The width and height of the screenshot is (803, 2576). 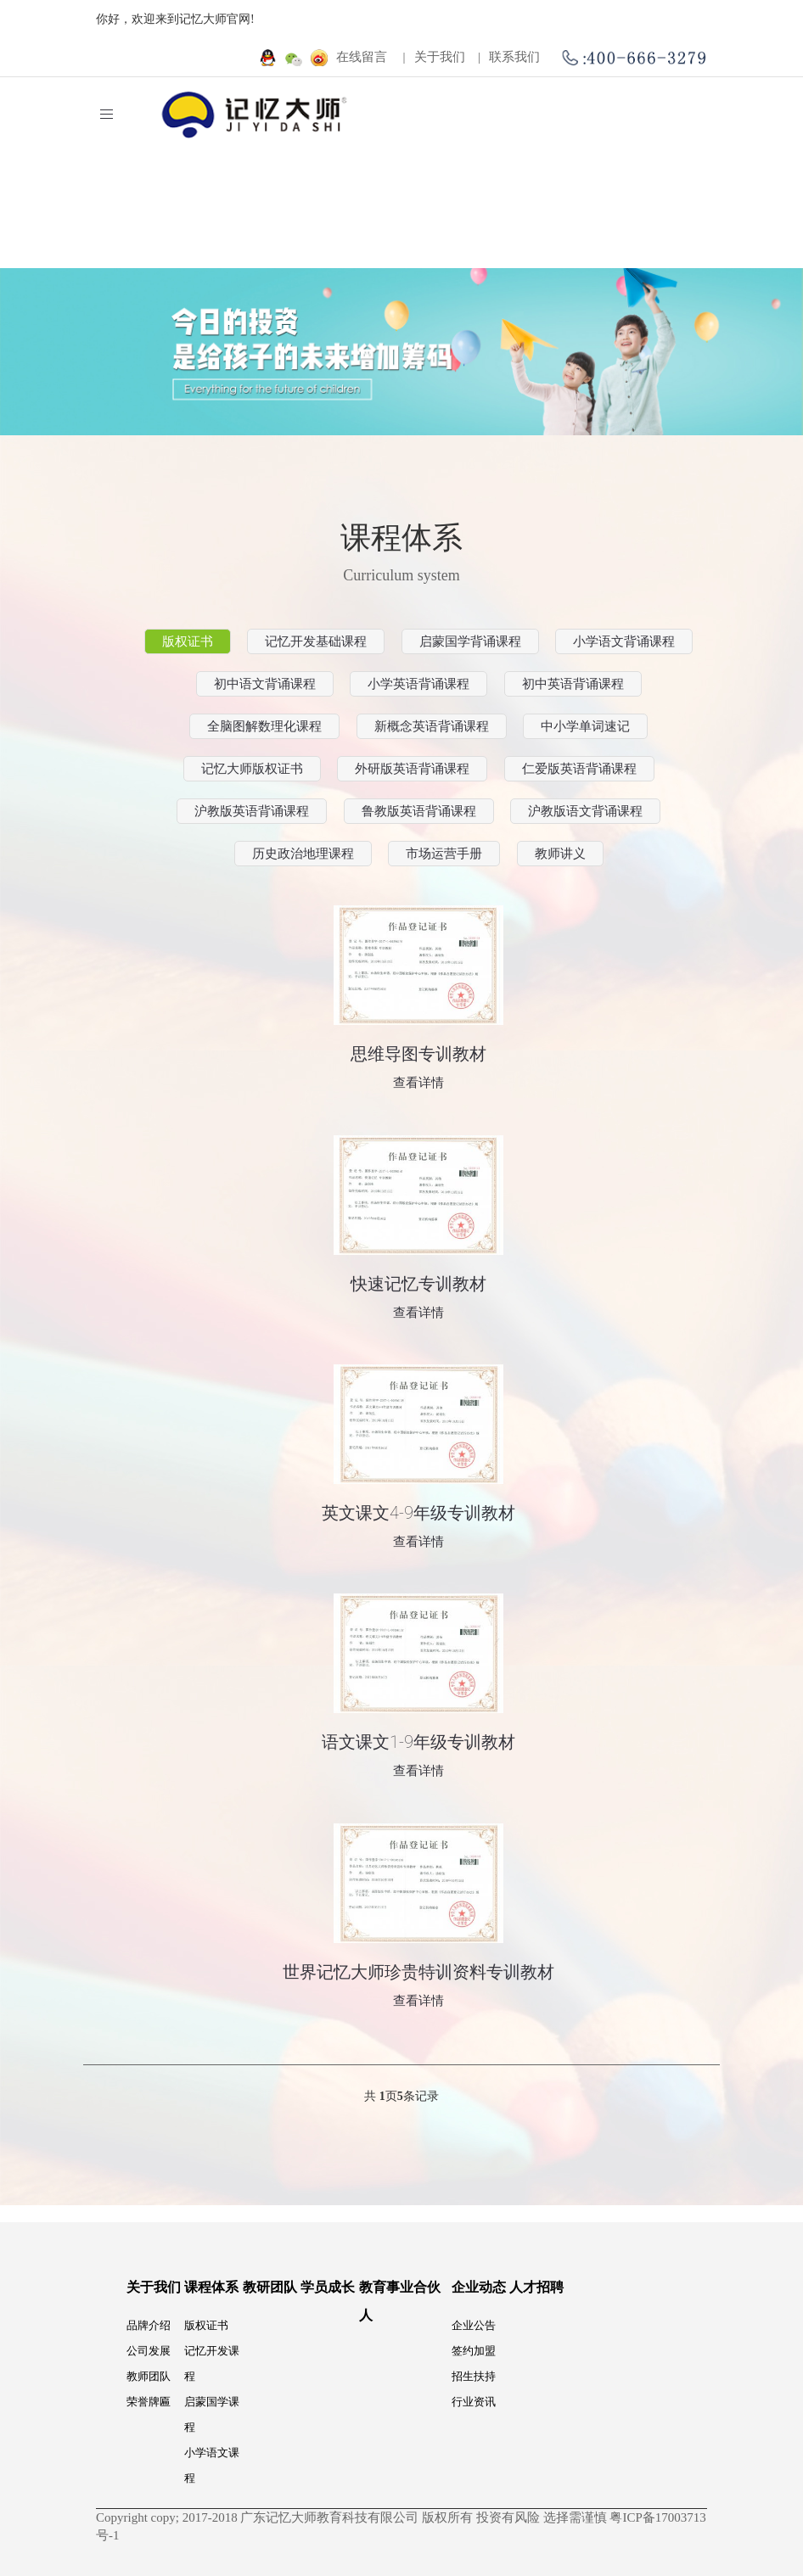 I want to click on 关于我们, so click(x=446, y=56).